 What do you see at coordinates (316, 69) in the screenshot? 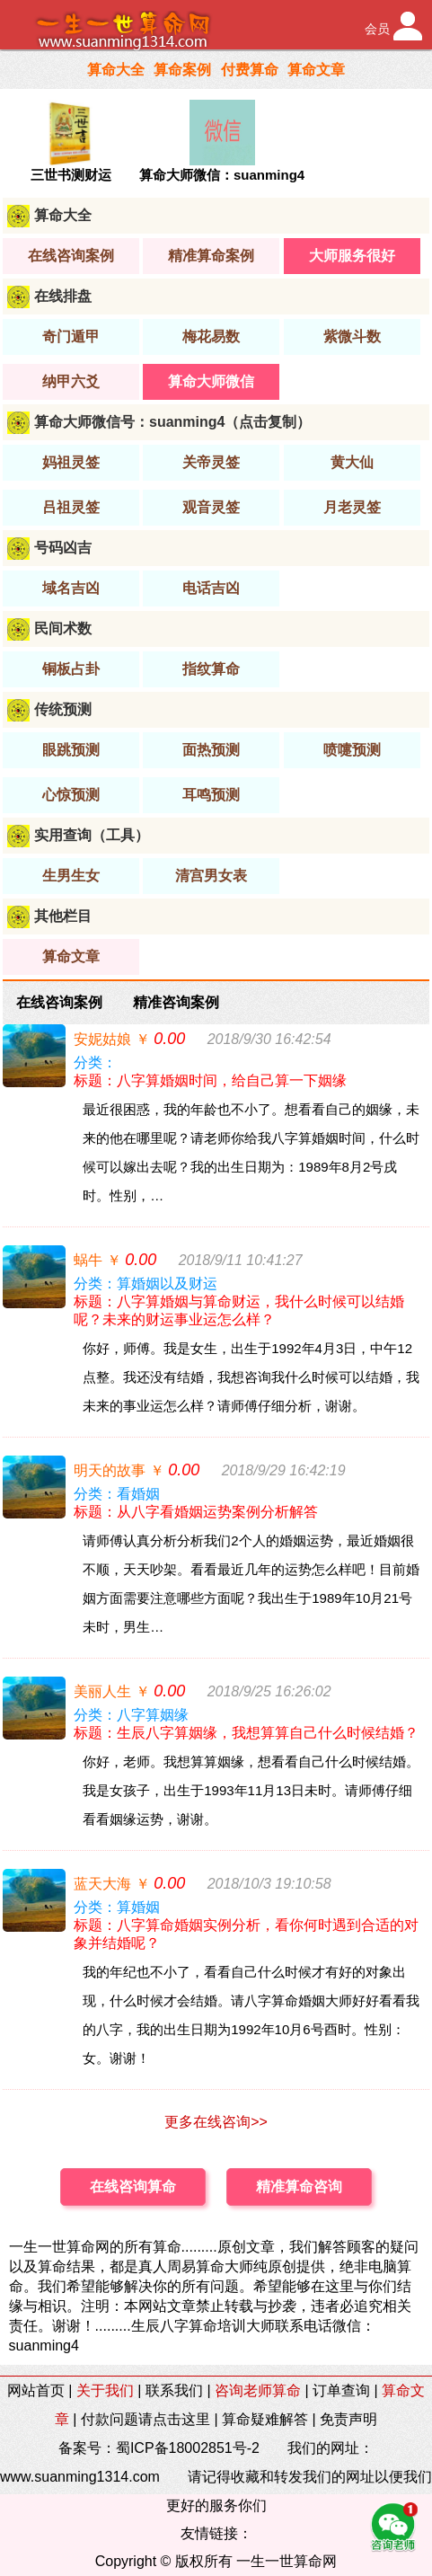
I see `算命文章` at bounding box center [316, 69].